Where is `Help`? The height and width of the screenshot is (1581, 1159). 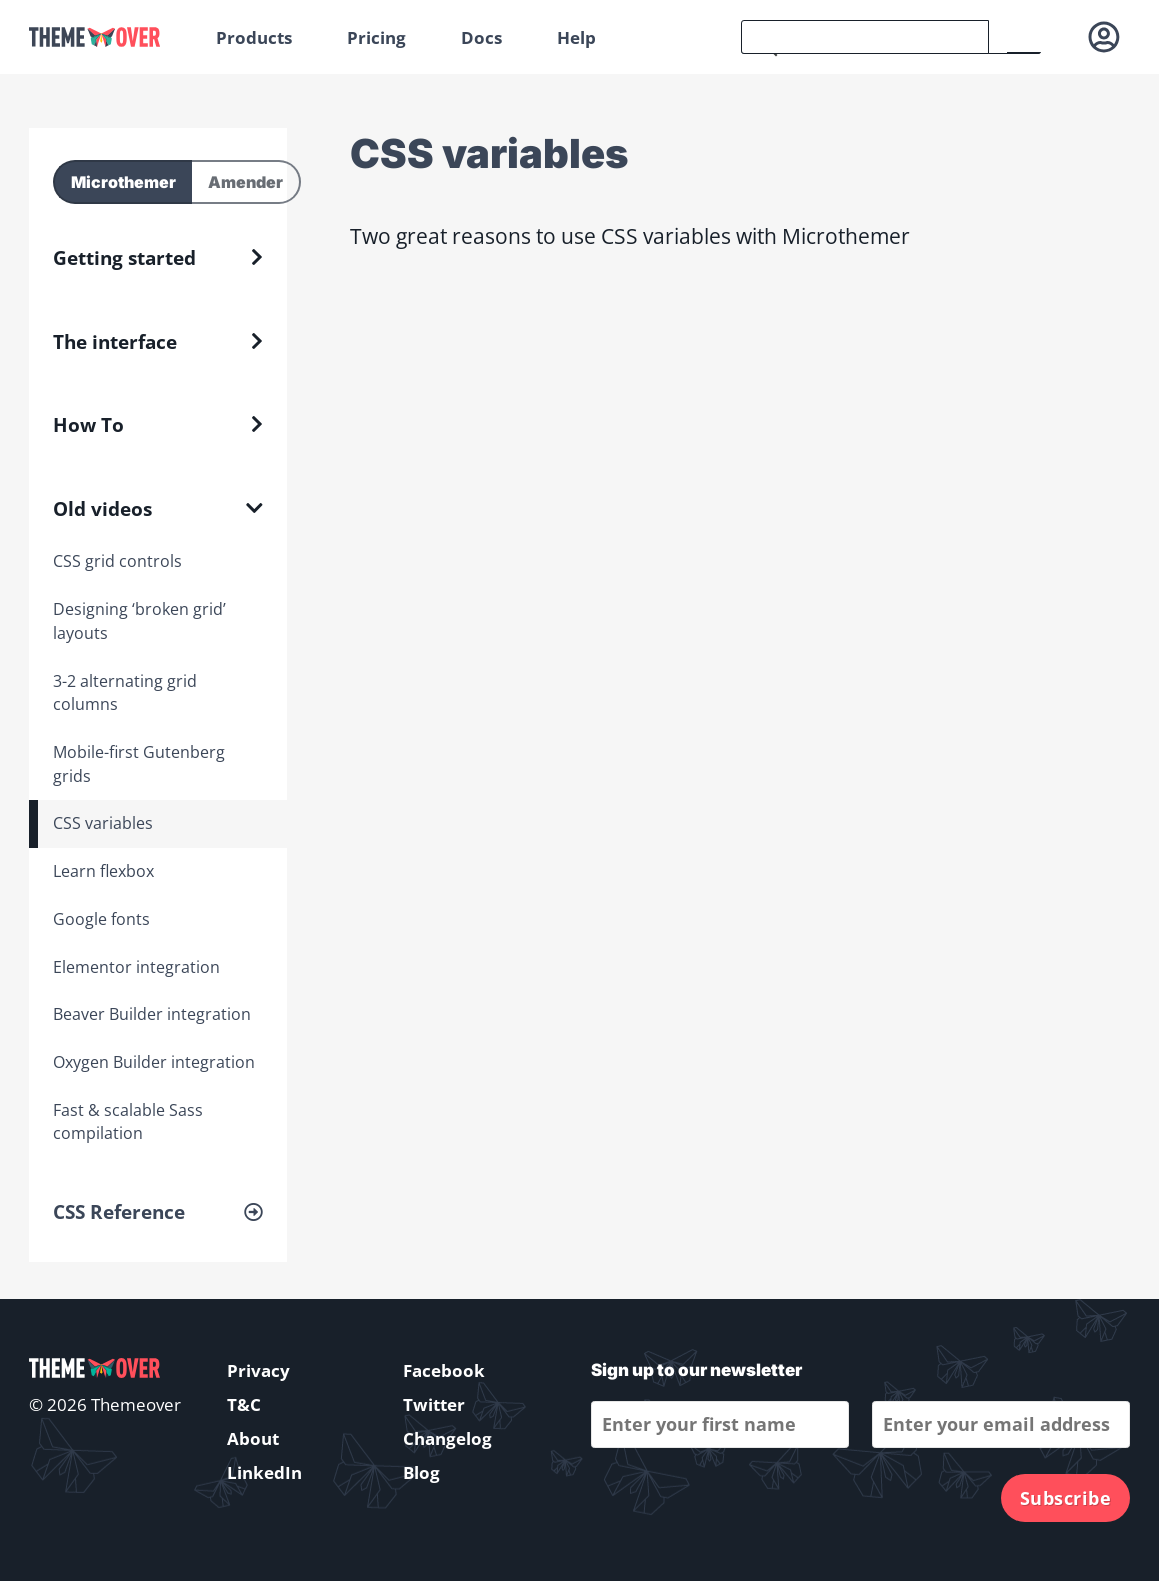
Help is located at coordinates (576, 37).